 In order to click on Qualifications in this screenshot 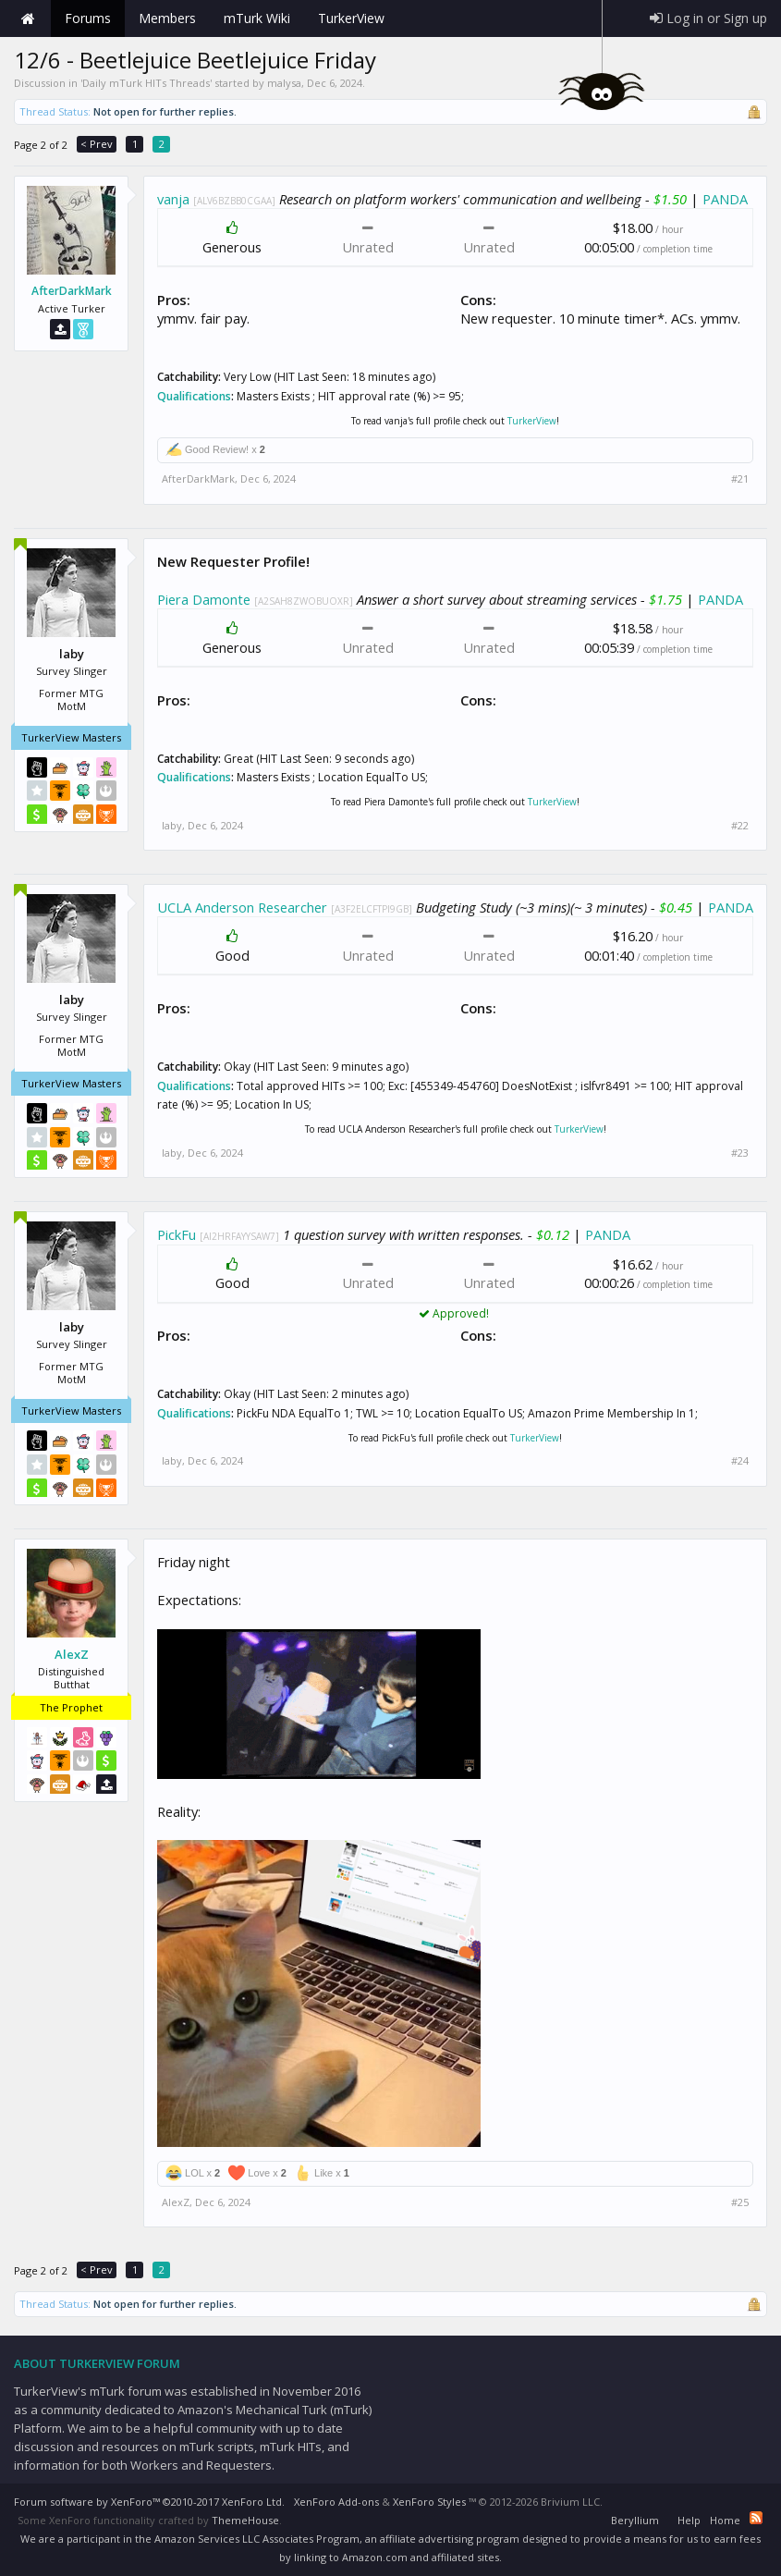, I will do `click(194, 396)`.